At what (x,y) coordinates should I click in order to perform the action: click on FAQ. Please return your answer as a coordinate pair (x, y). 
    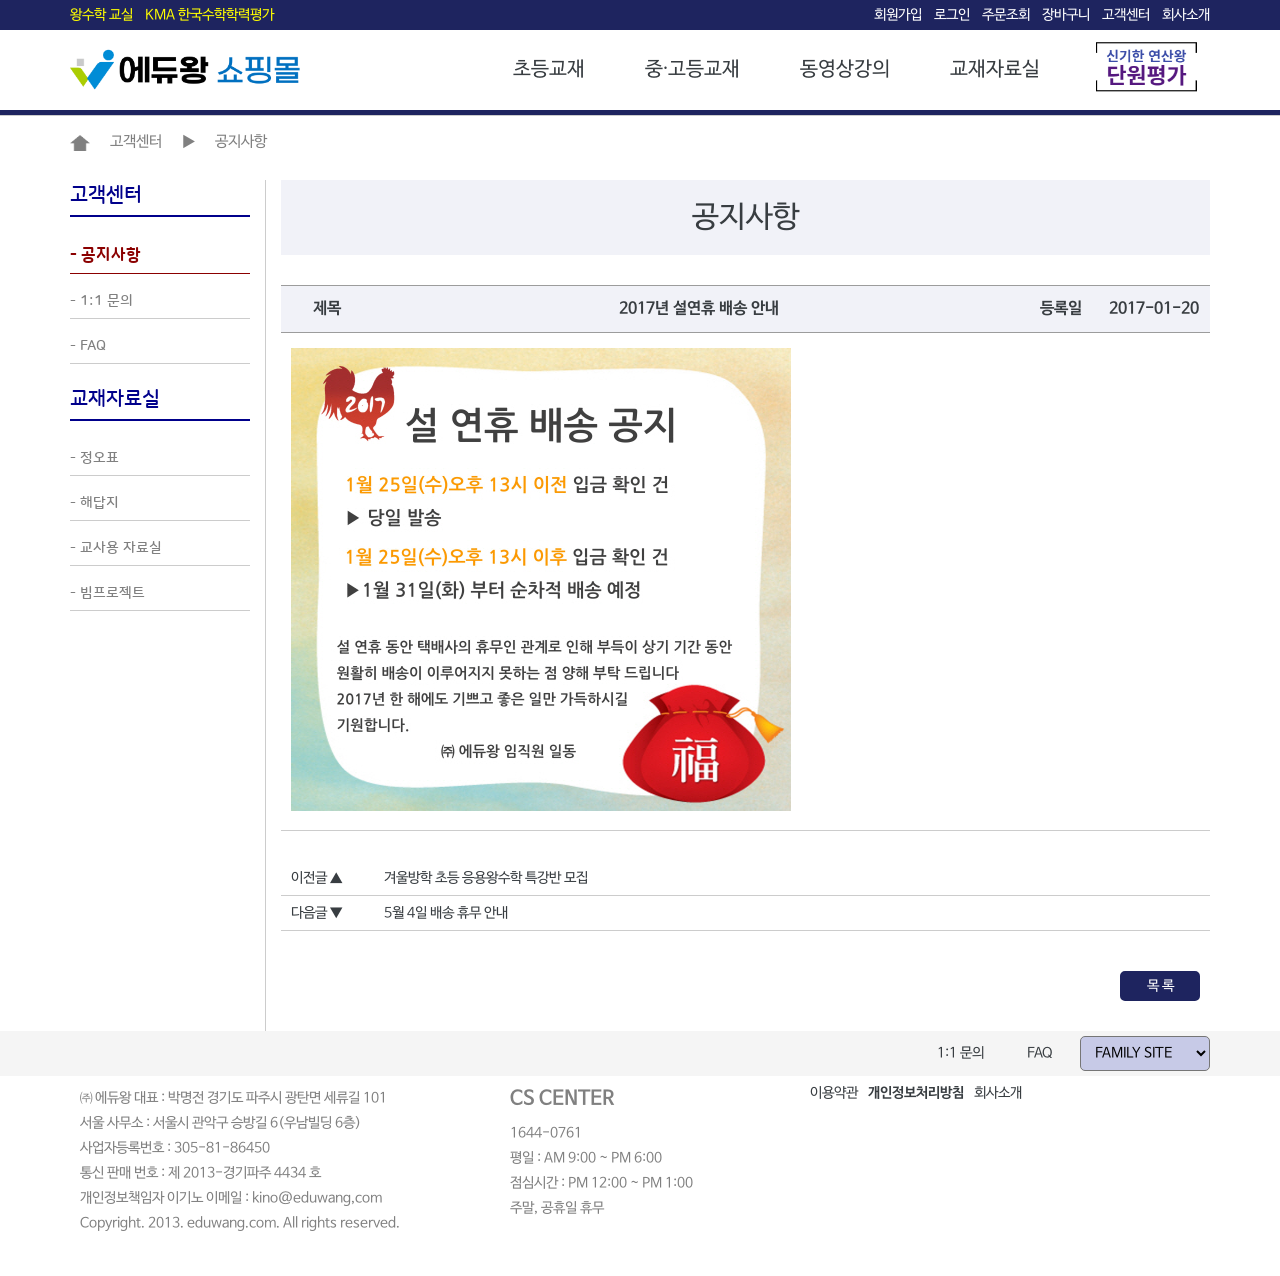
    Looking at the image, I should click on (1040, 1053).